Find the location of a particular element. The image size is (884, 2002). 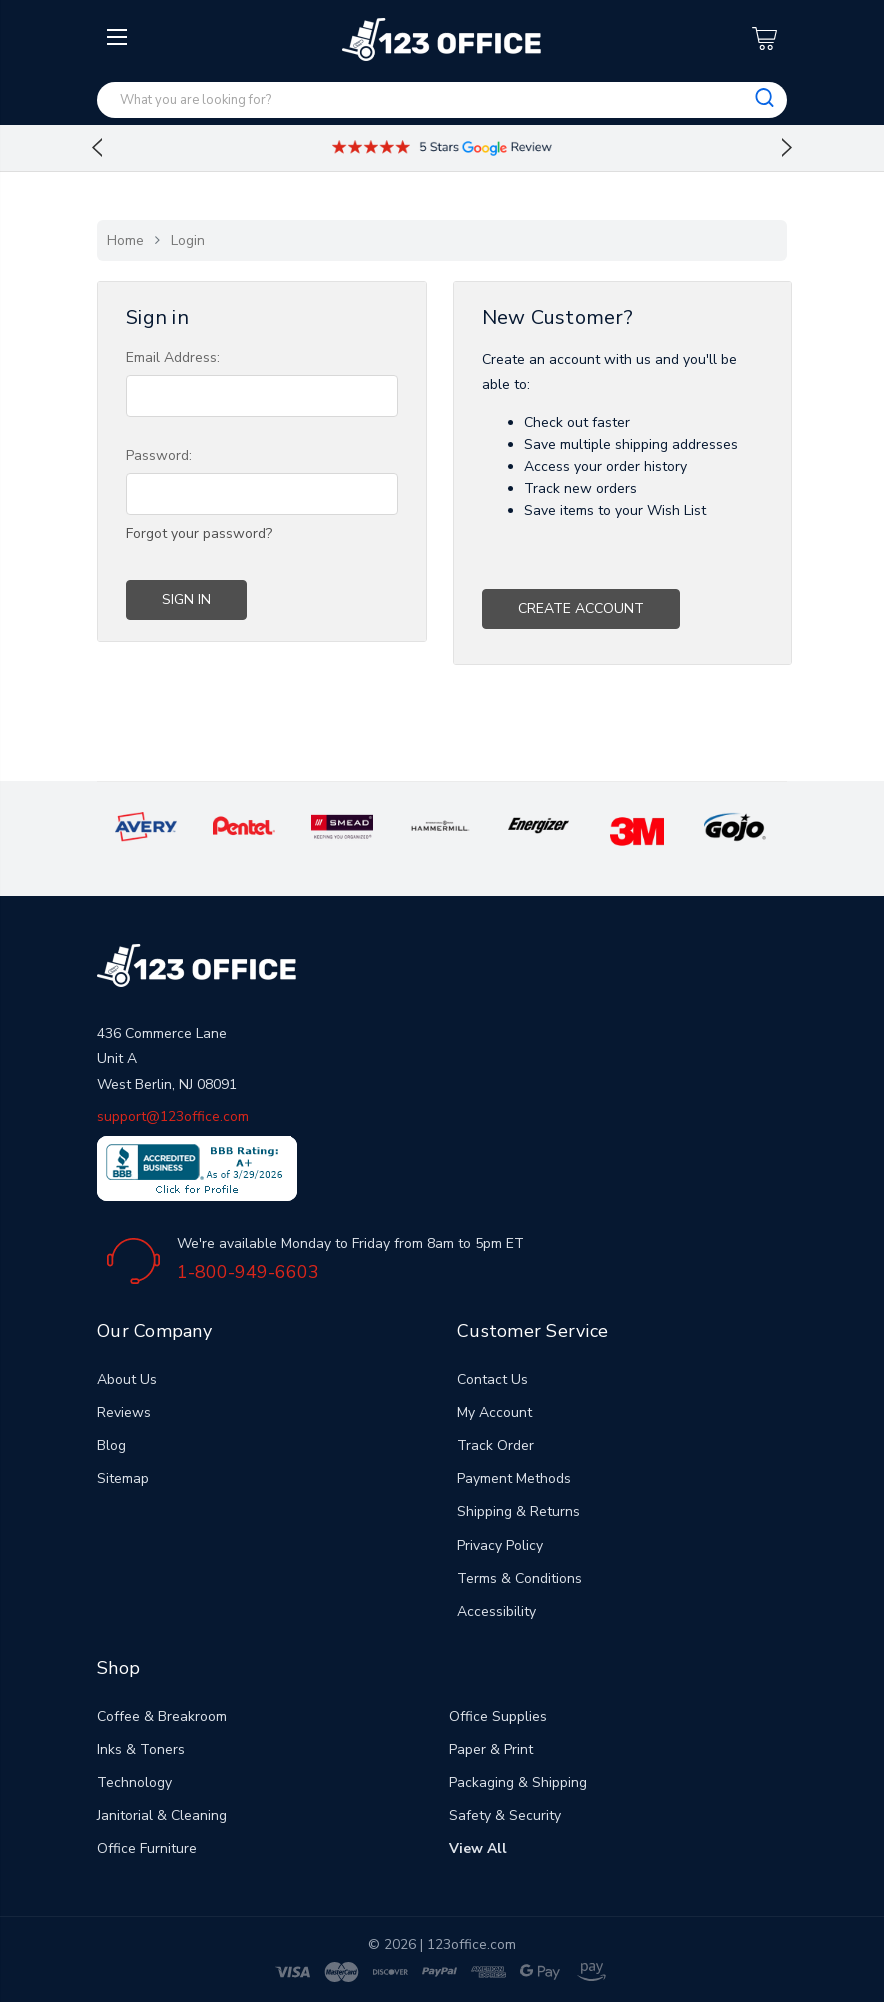

Contact Us is located at coordinates (492, 1379).